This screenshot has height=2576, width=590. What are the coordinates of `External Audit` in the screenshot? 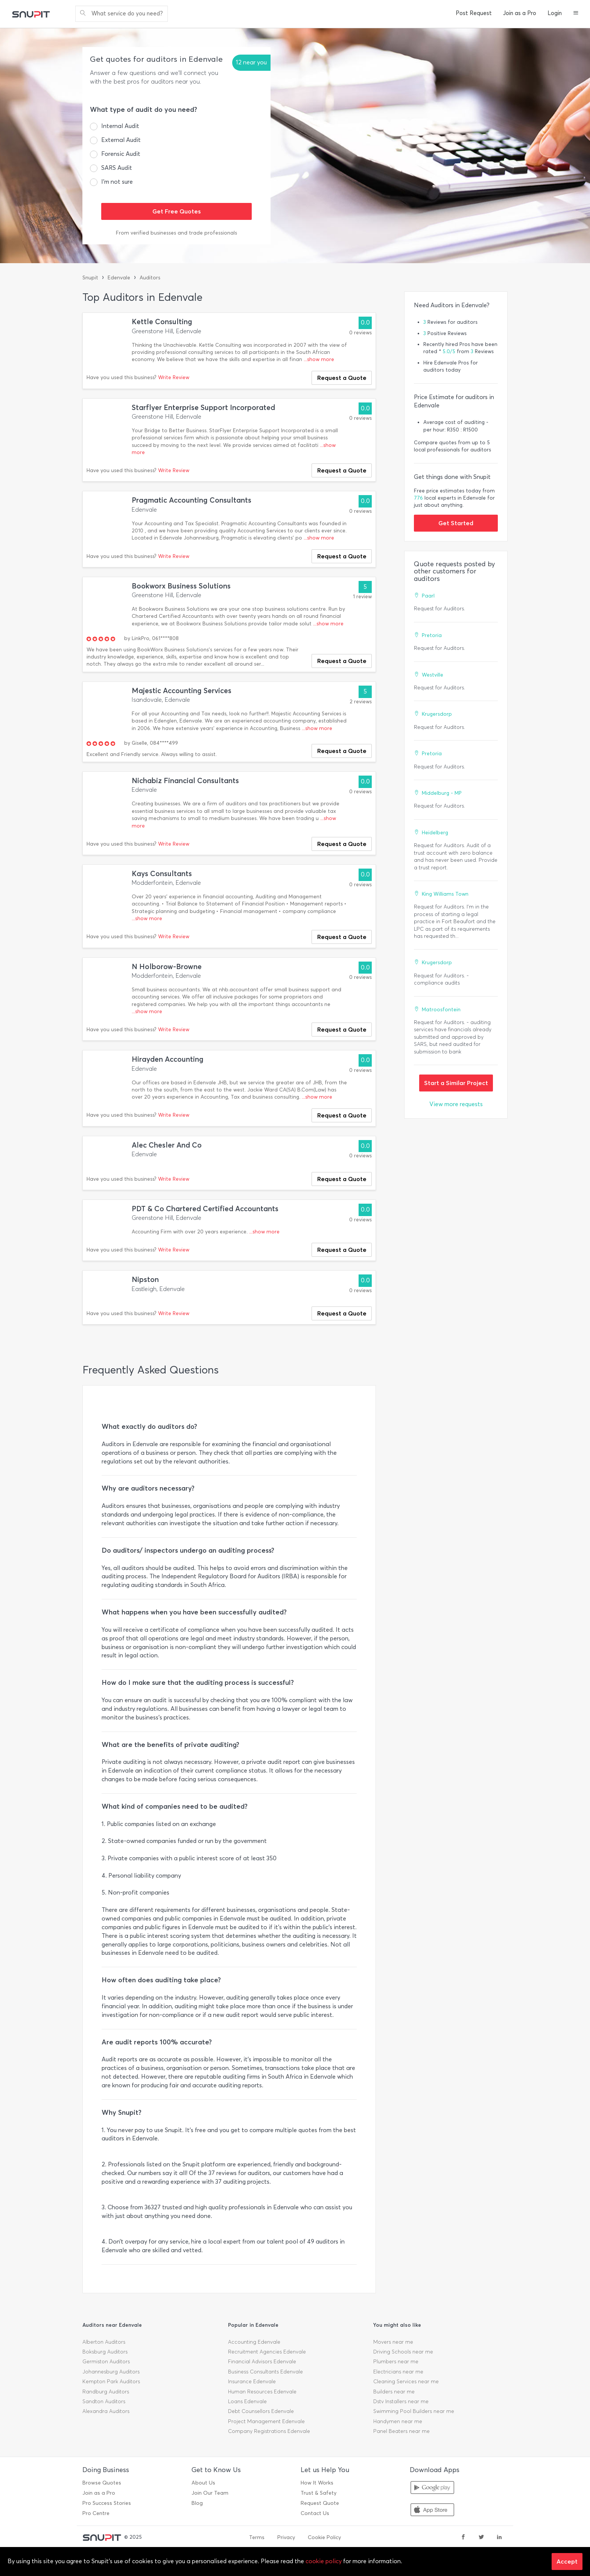 It's located at (121, 139).